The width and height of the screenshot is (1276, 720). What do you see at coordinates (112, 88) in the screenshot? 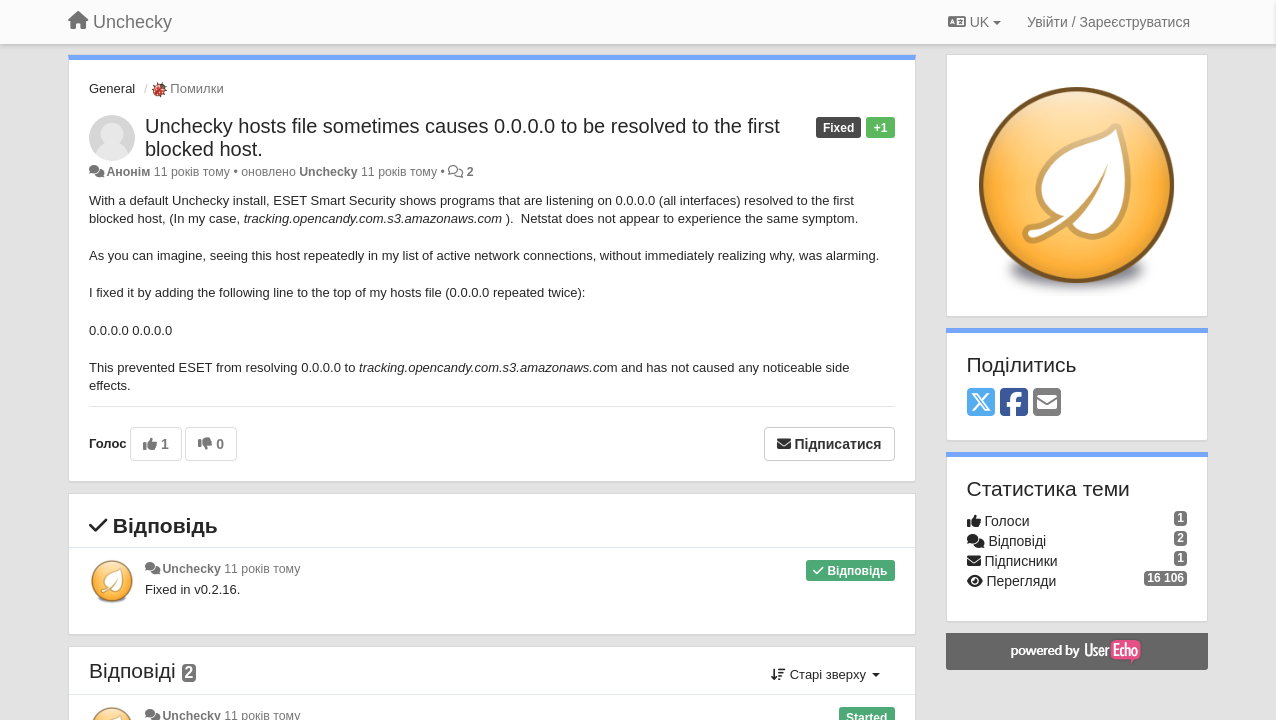
I see `General` at bounding box center [112, 88].